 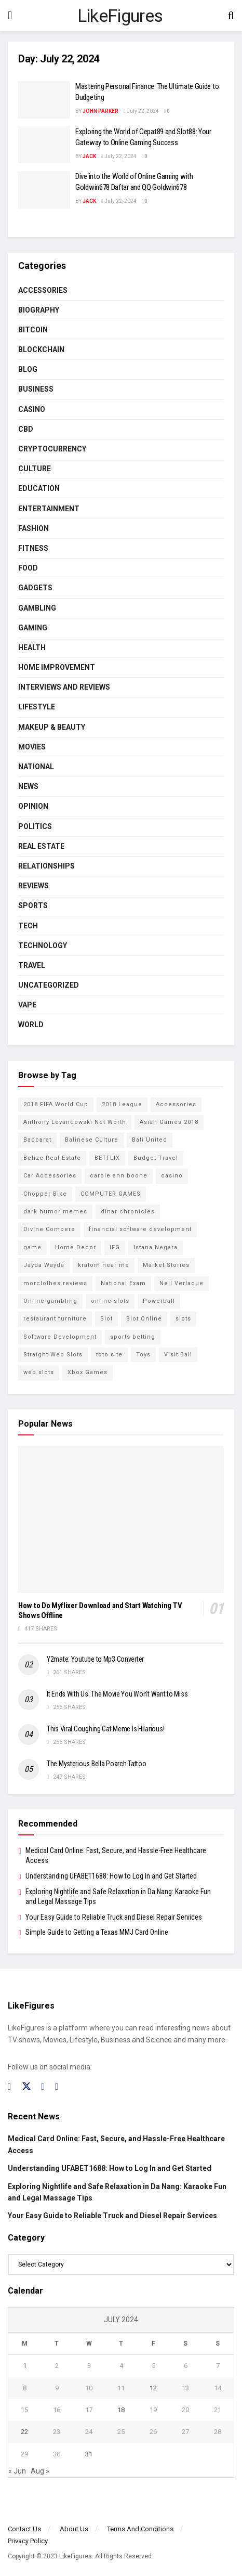 I want to click on financial software development [financial software development (2 items)], so click(x=140, y=1229).